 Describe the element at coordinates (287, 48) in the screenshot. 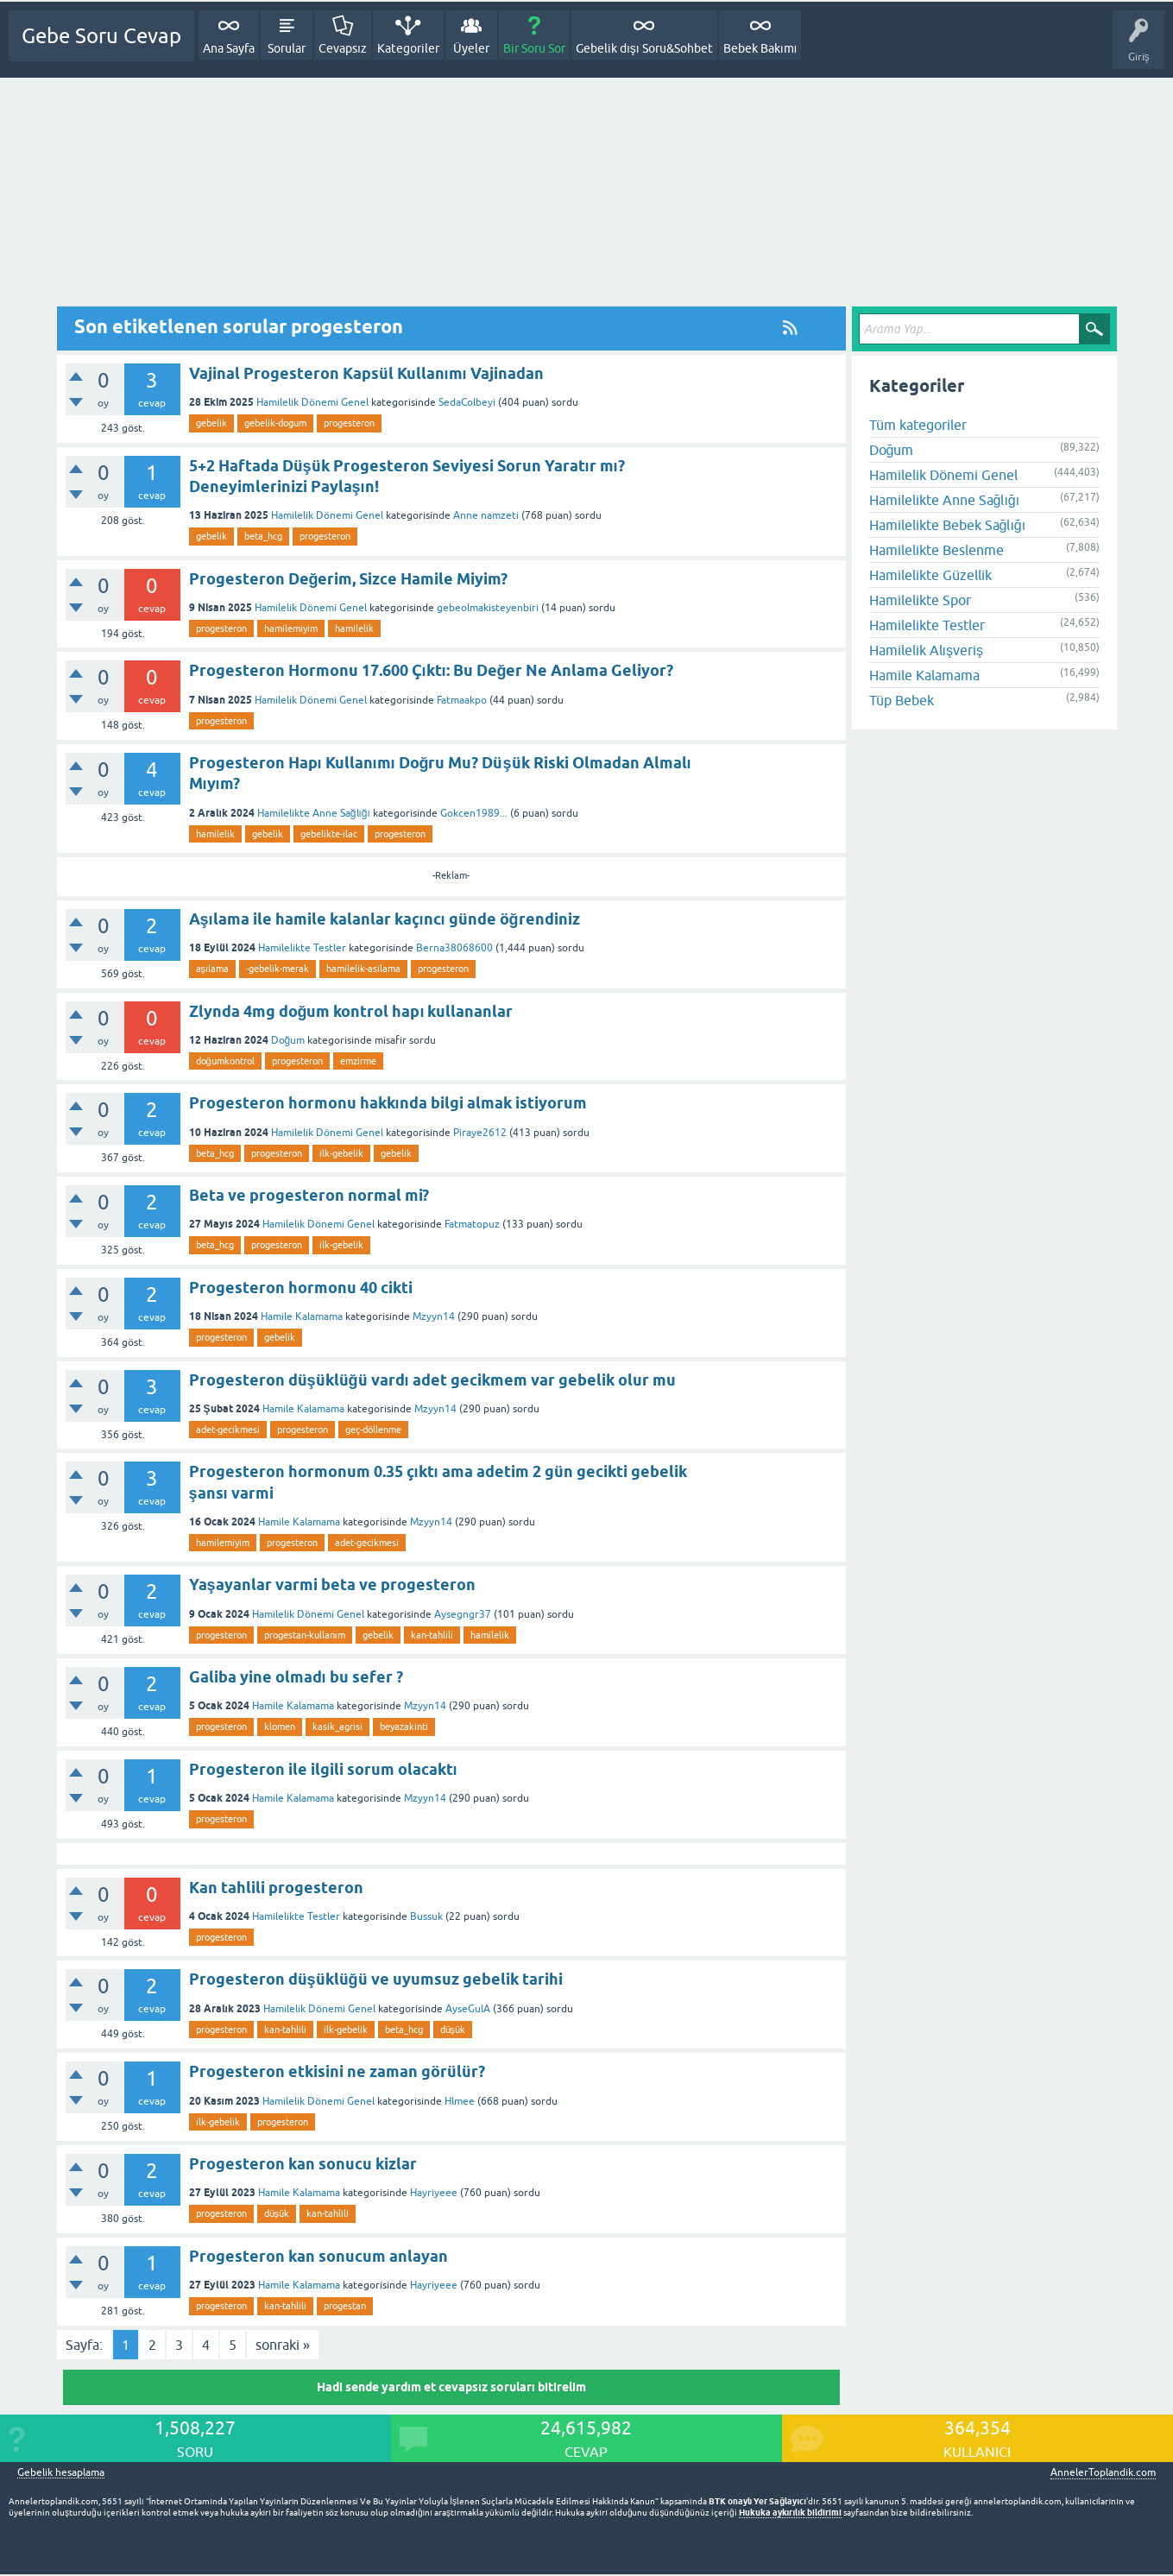

I see `Sorular` at that location.